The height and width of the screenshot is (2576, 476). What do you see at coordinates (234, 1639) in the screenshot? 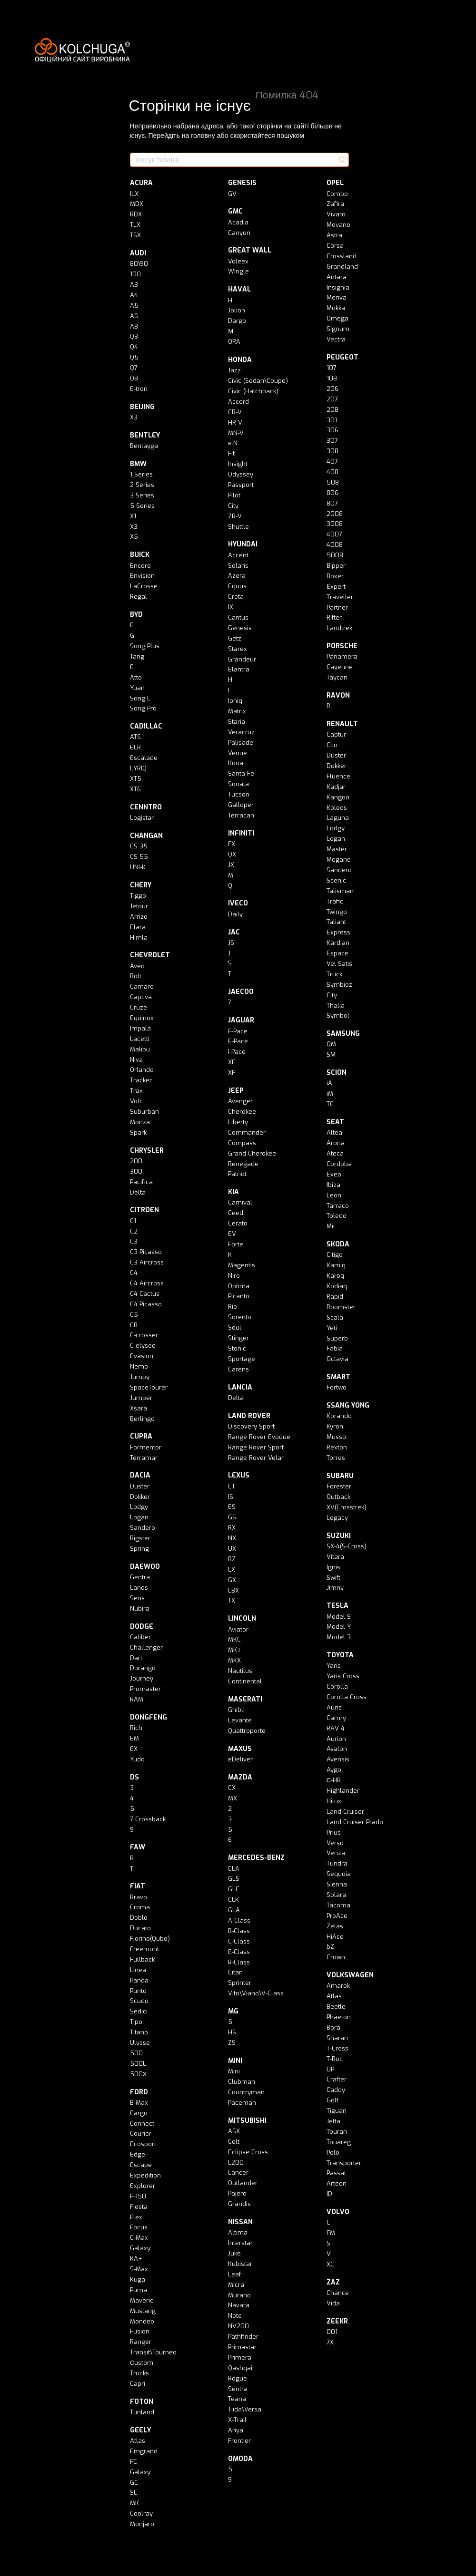
I see `MKC` at bounding box center [234, 1639].